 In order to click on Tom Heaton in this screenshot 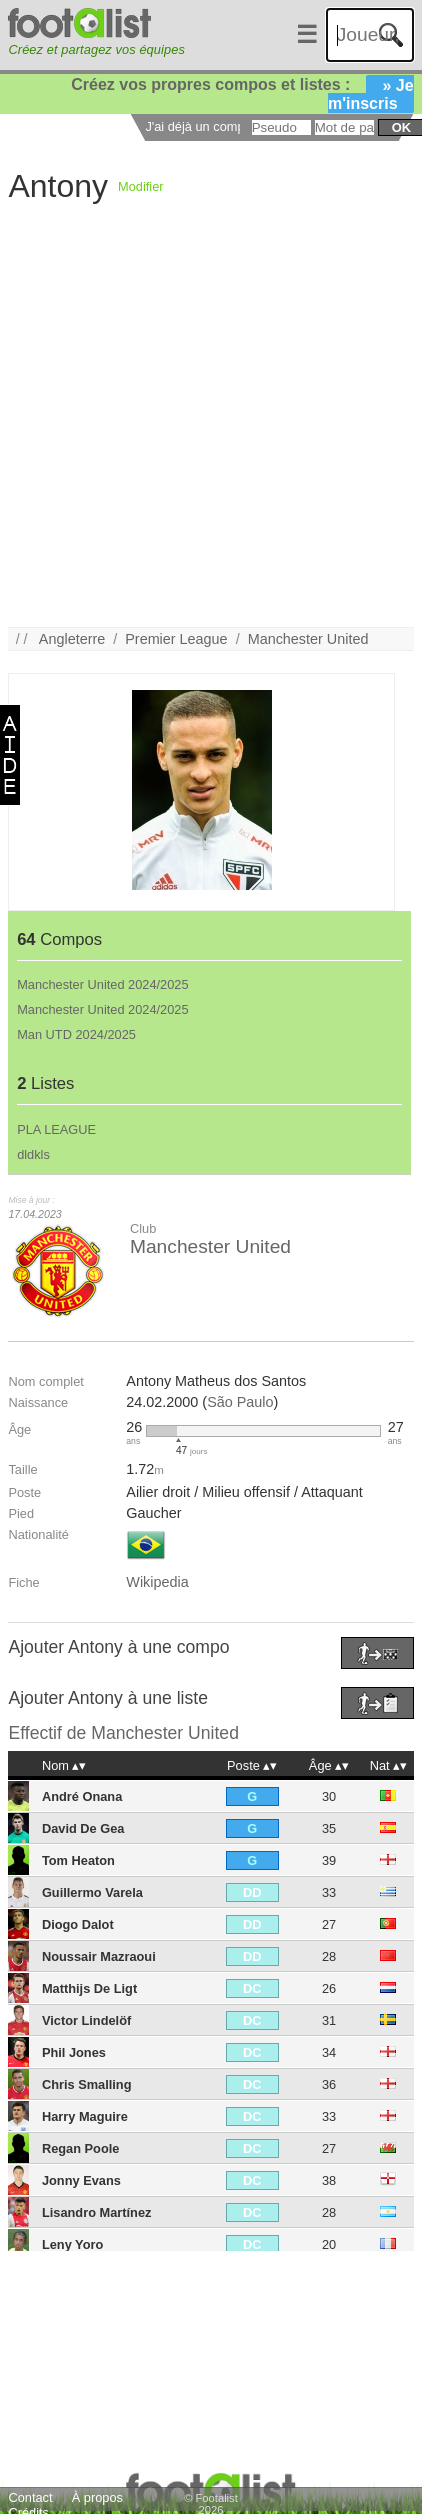, I will do `click(78, 1860)`.